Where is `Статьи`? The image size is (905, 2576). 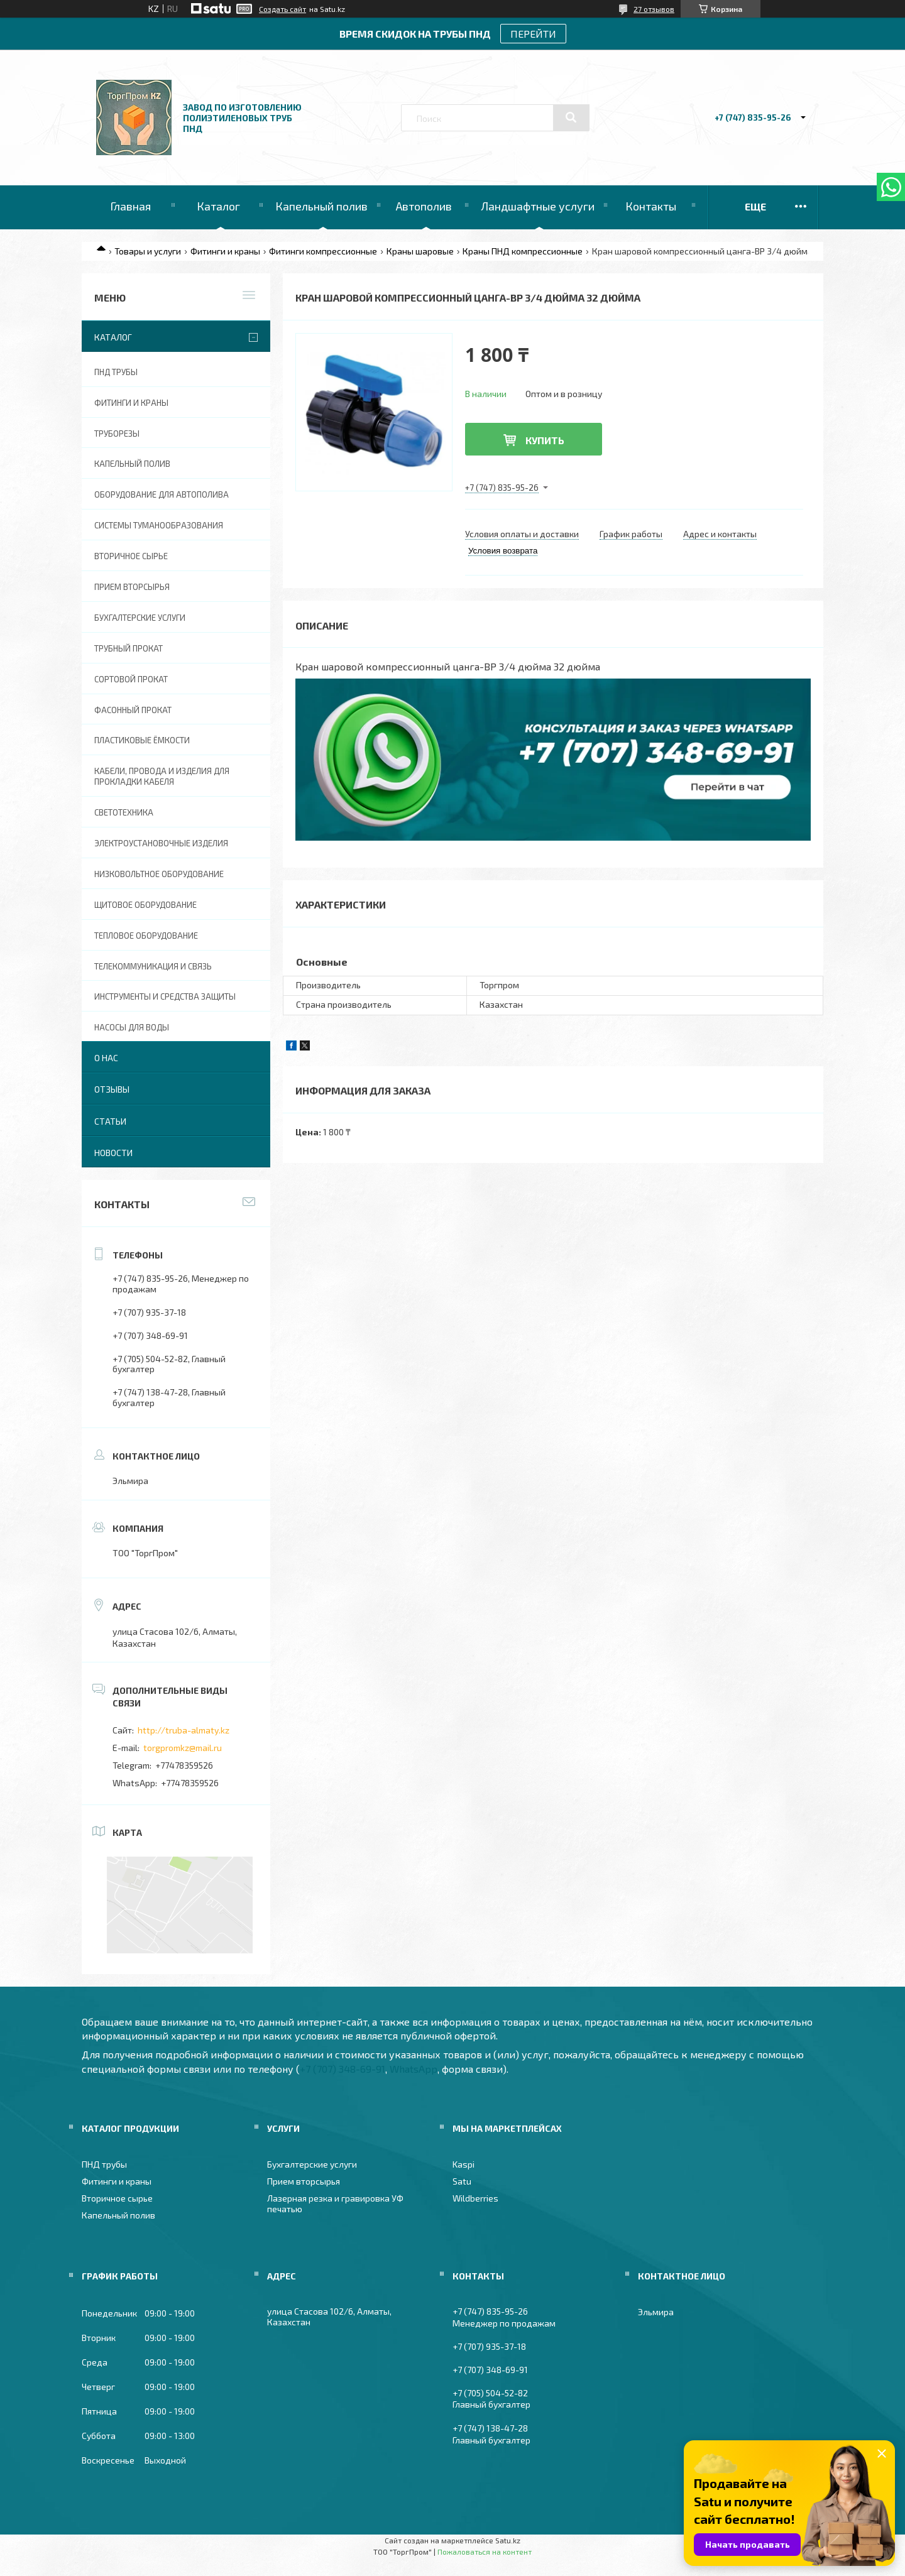
Статьи is located at coordinates (110, 1121).